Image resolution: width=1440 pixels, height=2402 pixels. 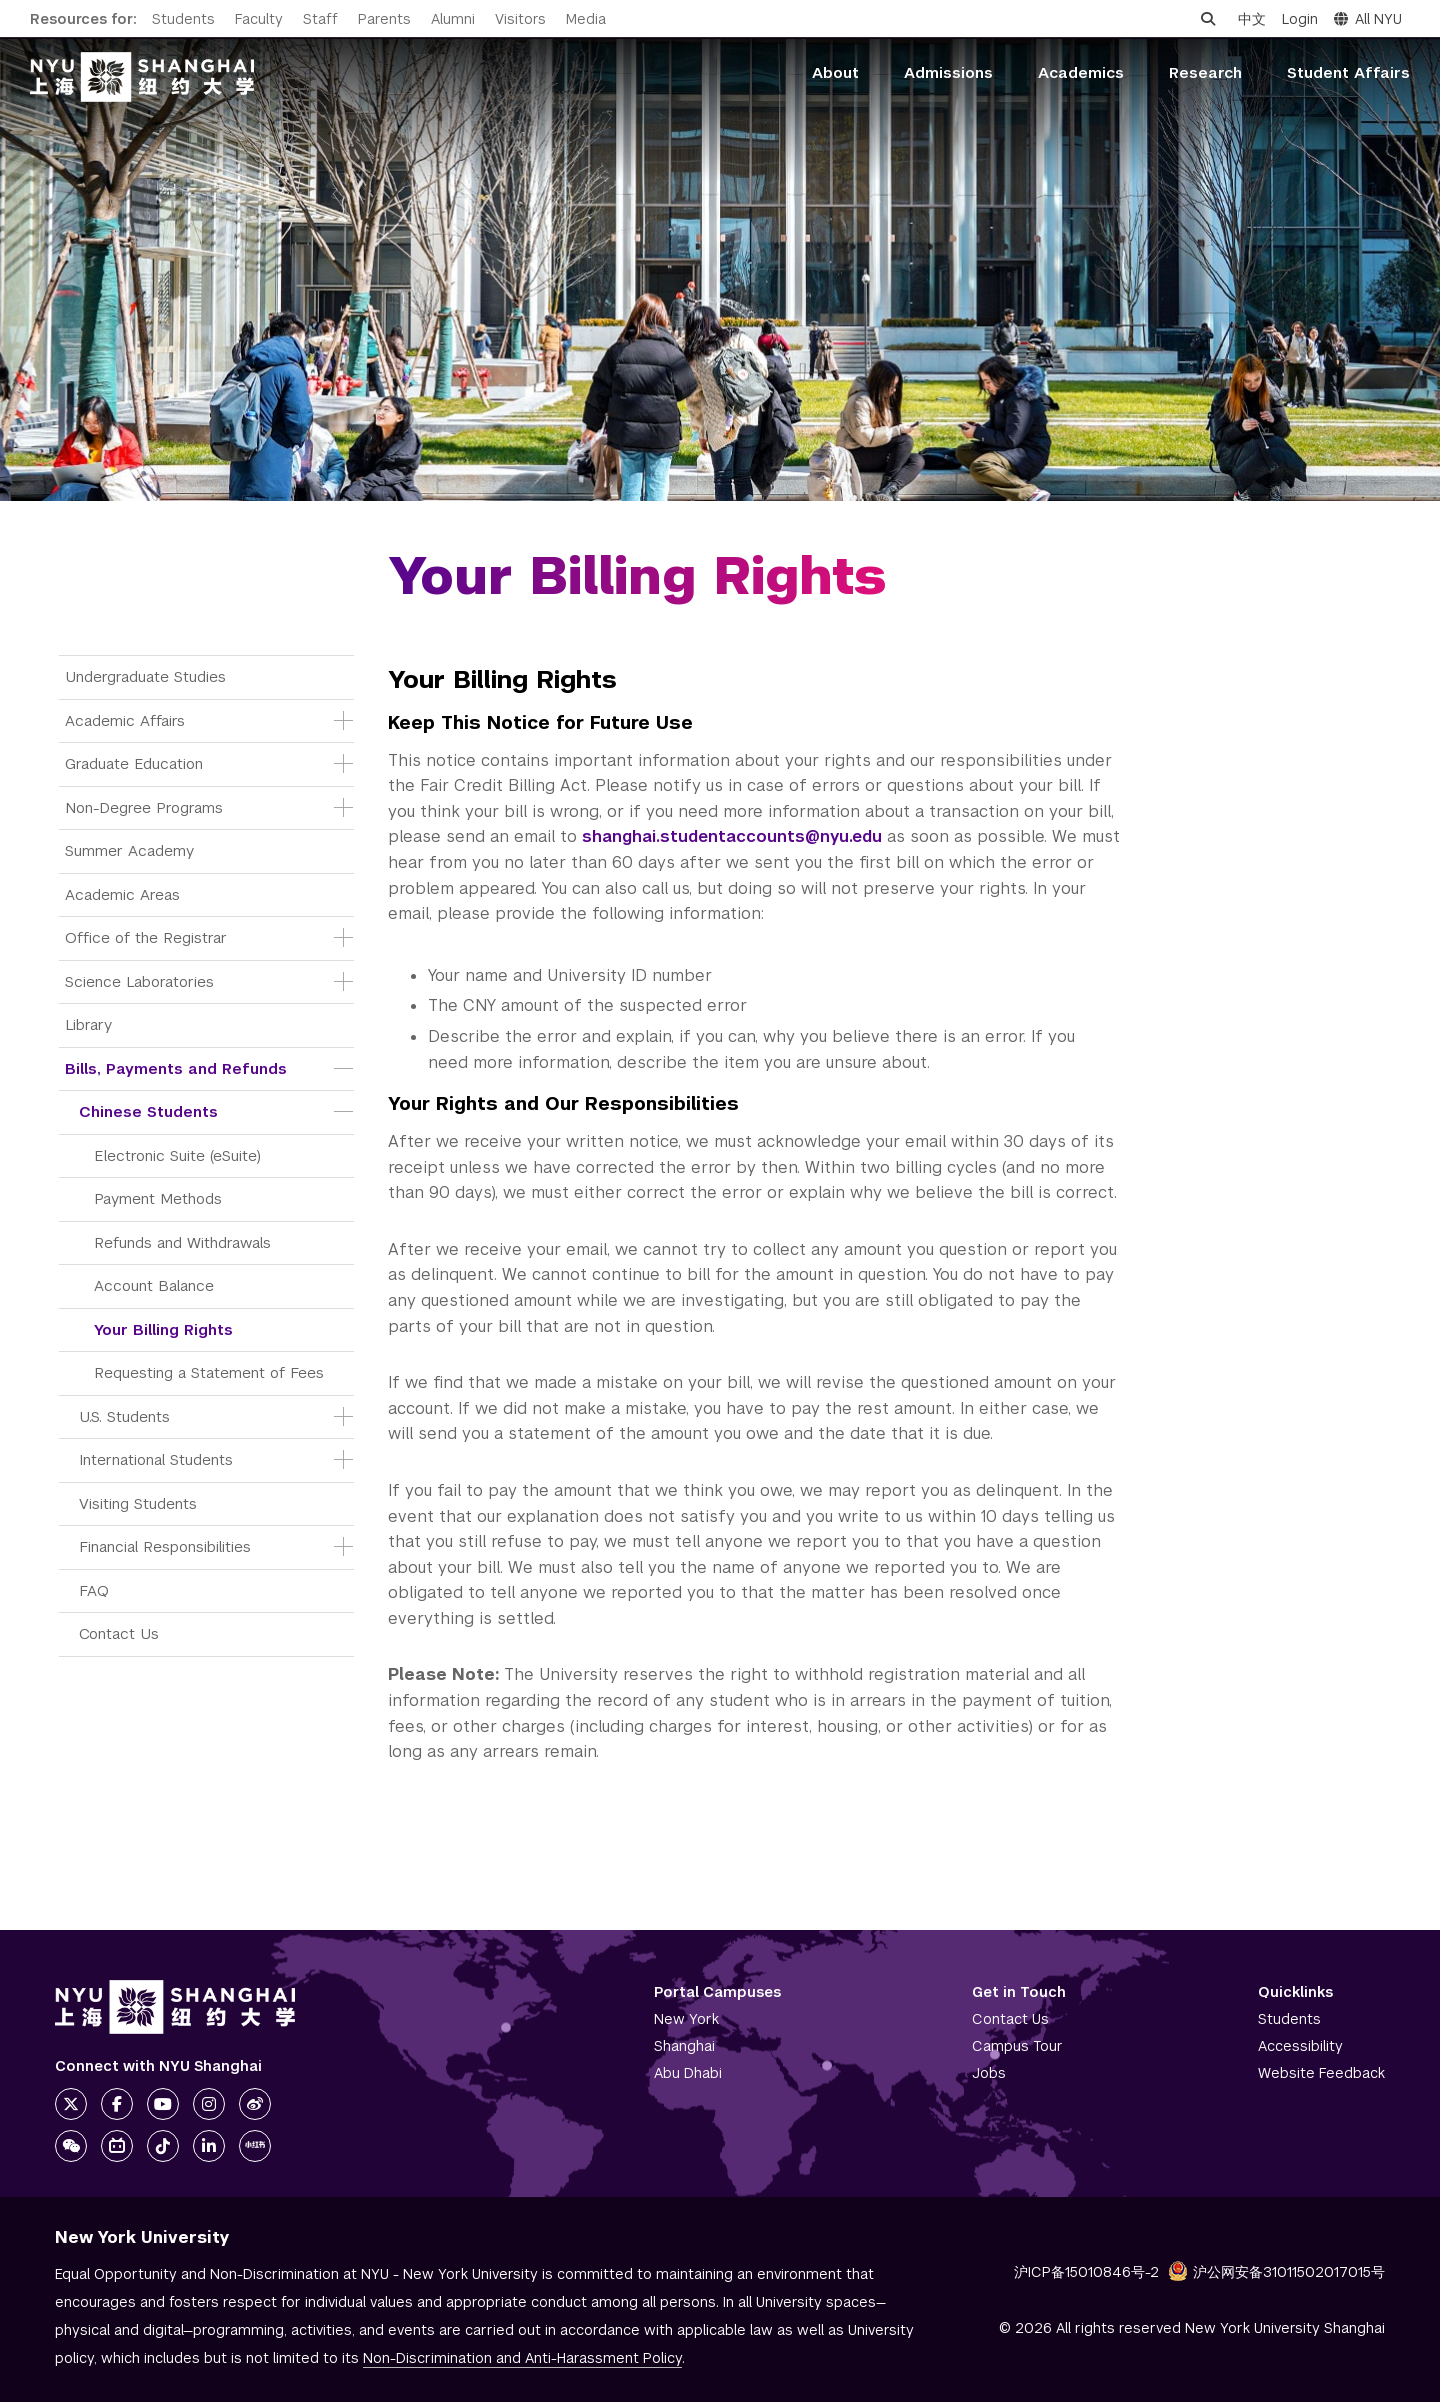 What do you see at coordinates (1300, 2046) in the screenshot?
I see `Accessibility` at bounding box center [1300, 2046].